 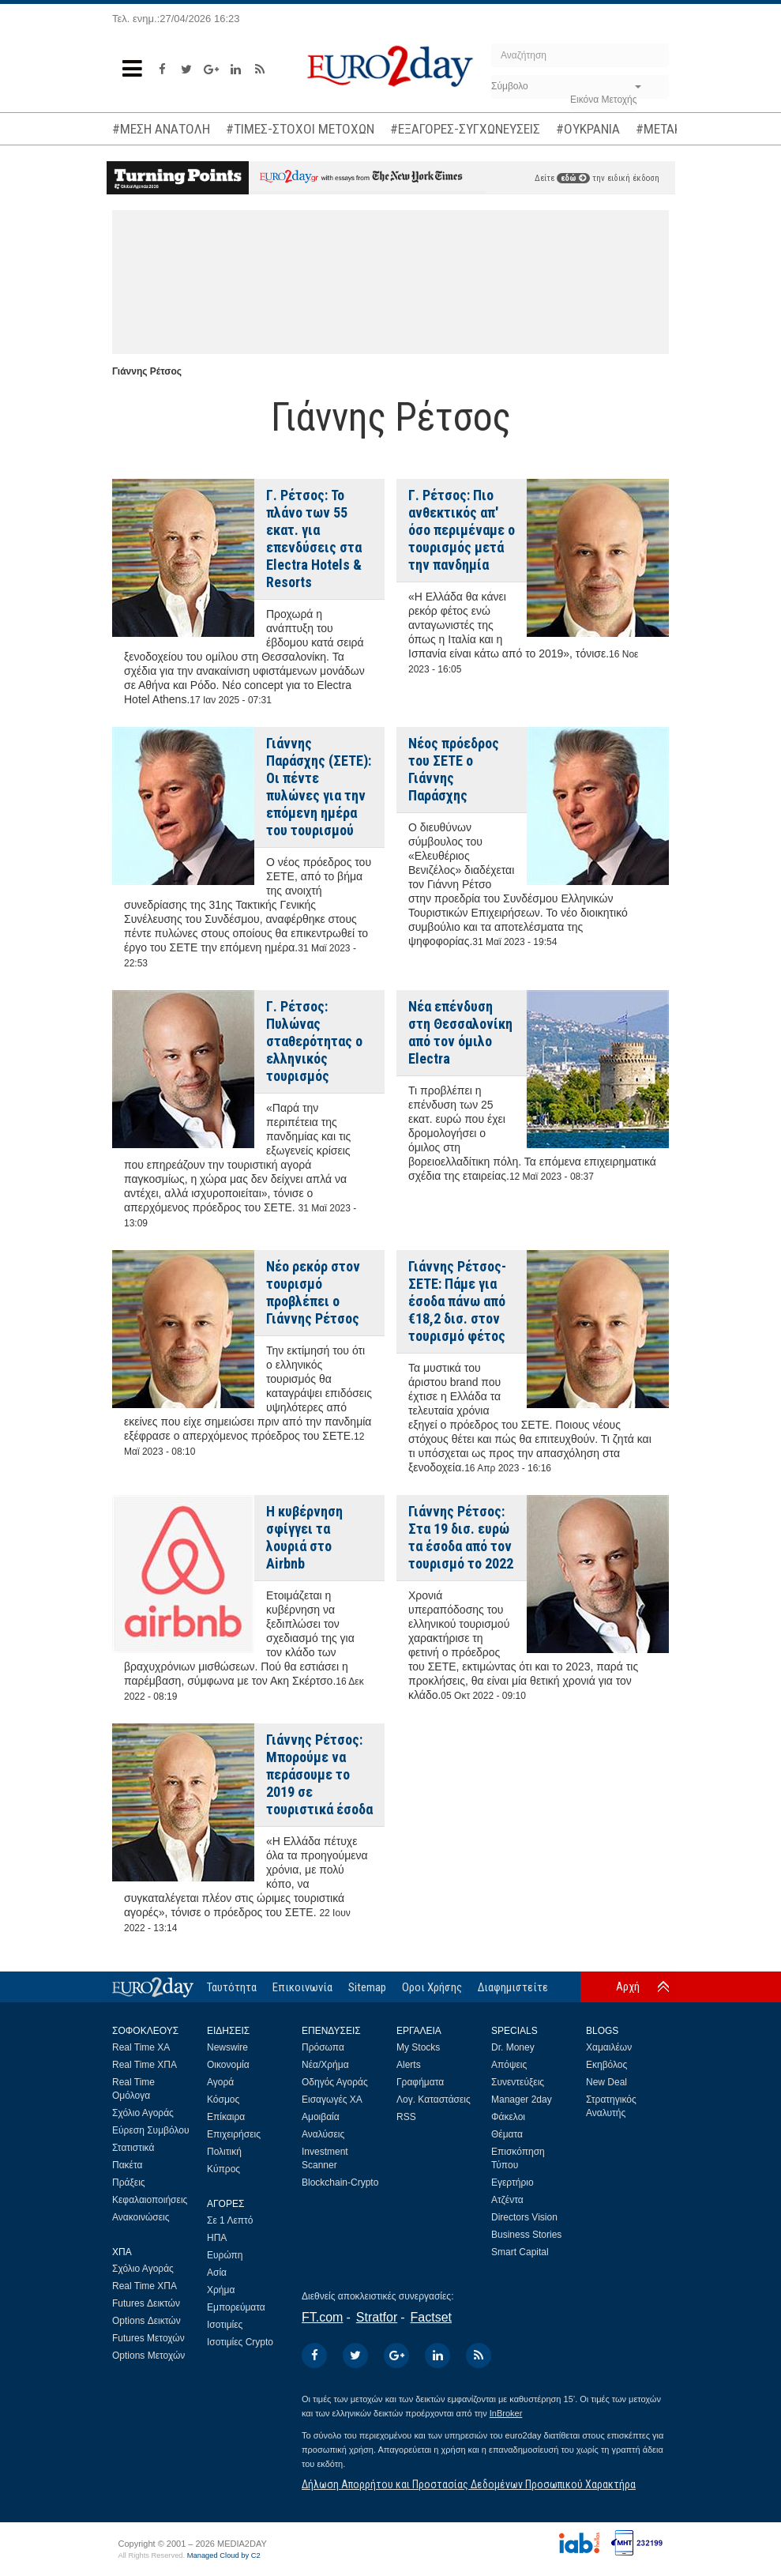 I want to click on Λογ. Καταστάσεις, so click(x=433, y=2099).